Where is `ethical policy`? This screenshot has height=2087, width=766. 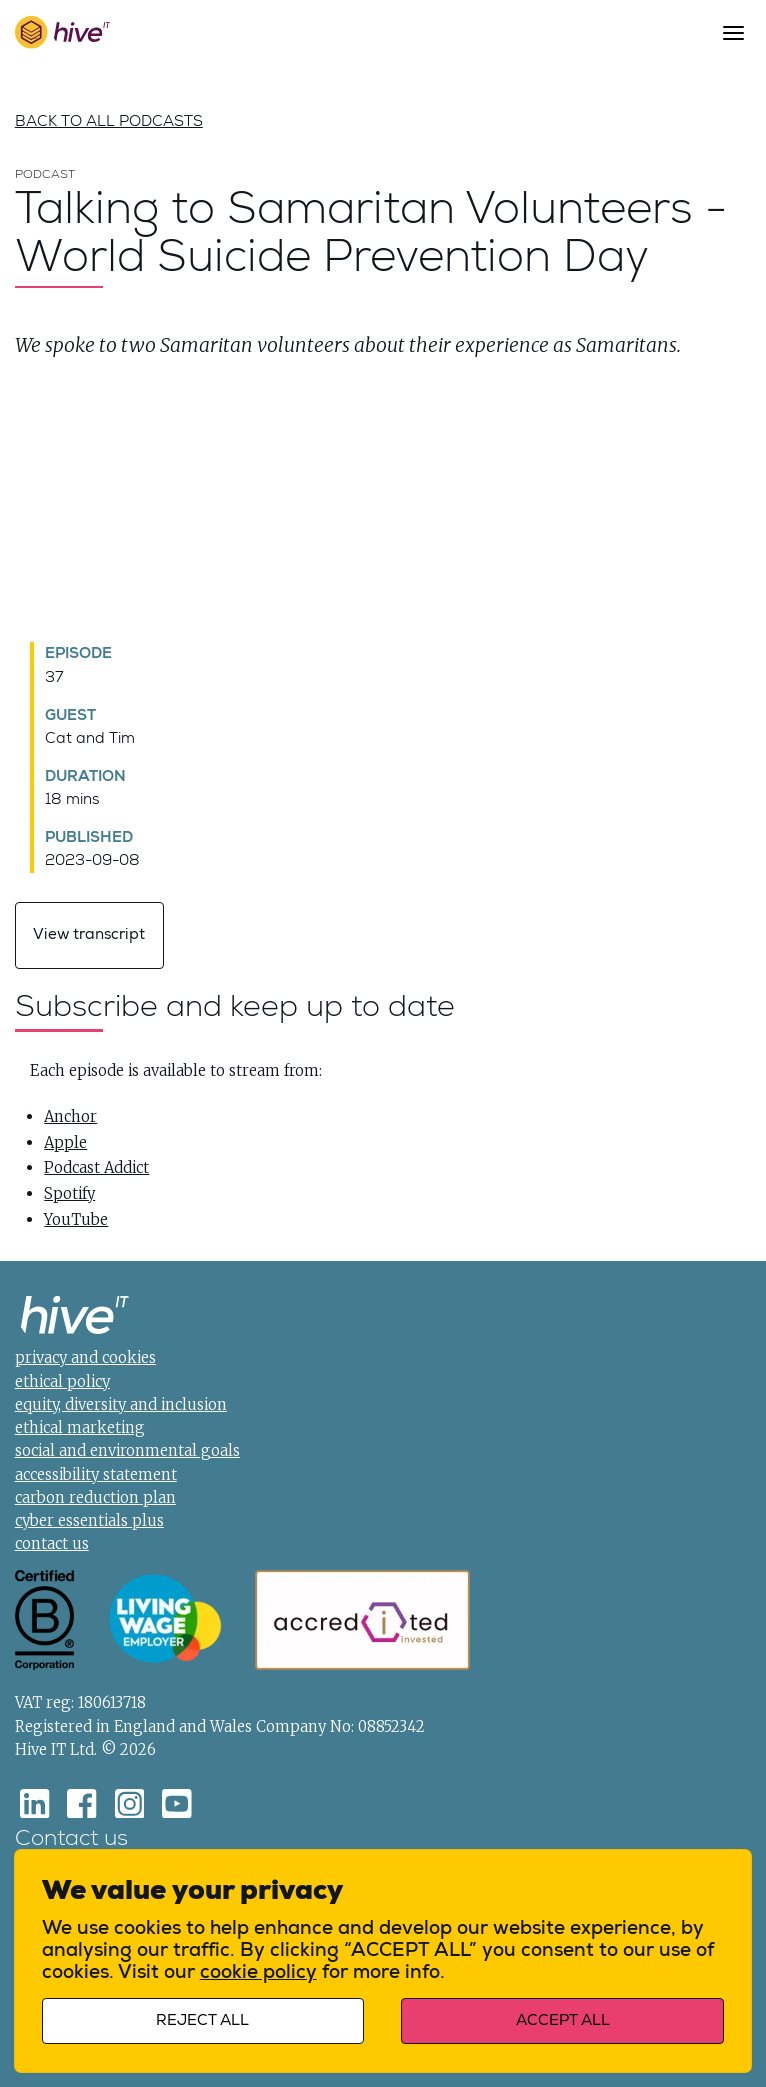 ethical policy is located at coordinates (62, 1381).